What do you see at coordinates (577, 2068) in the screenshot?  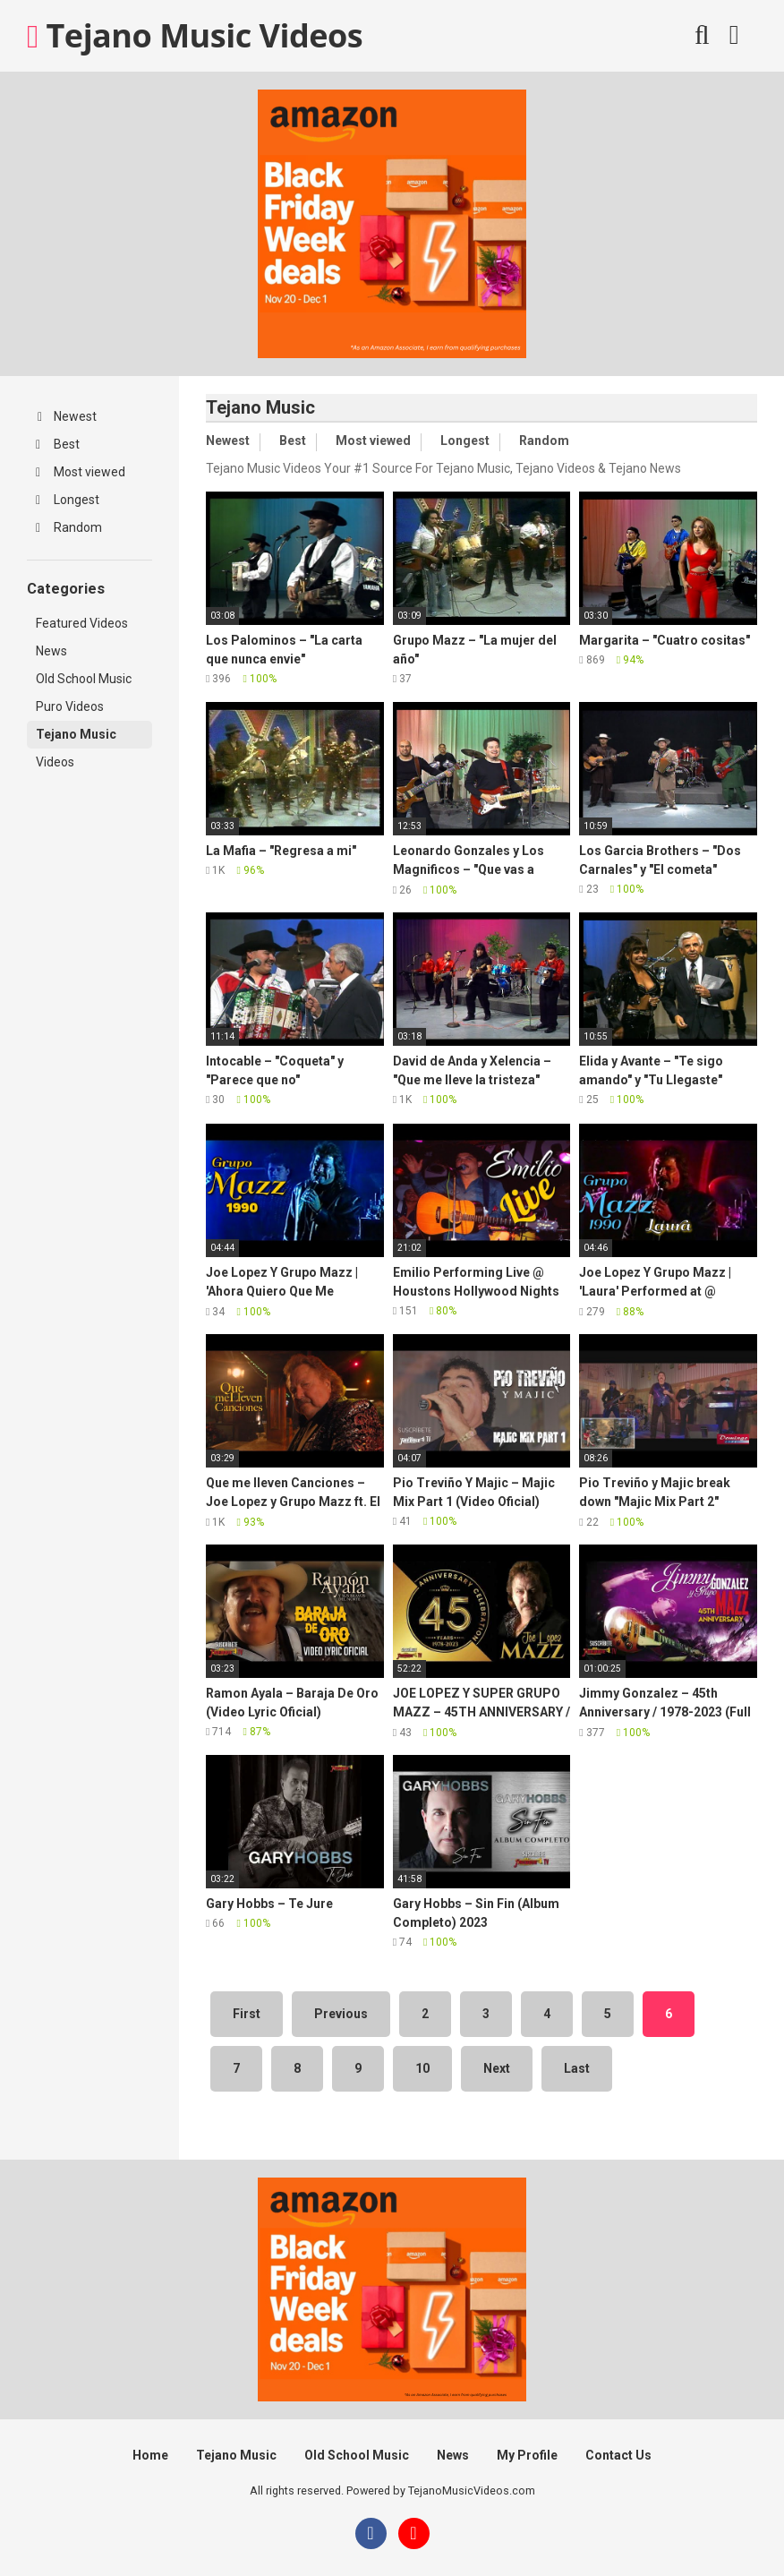 I see `Last` at bounding box center [577, 2068].